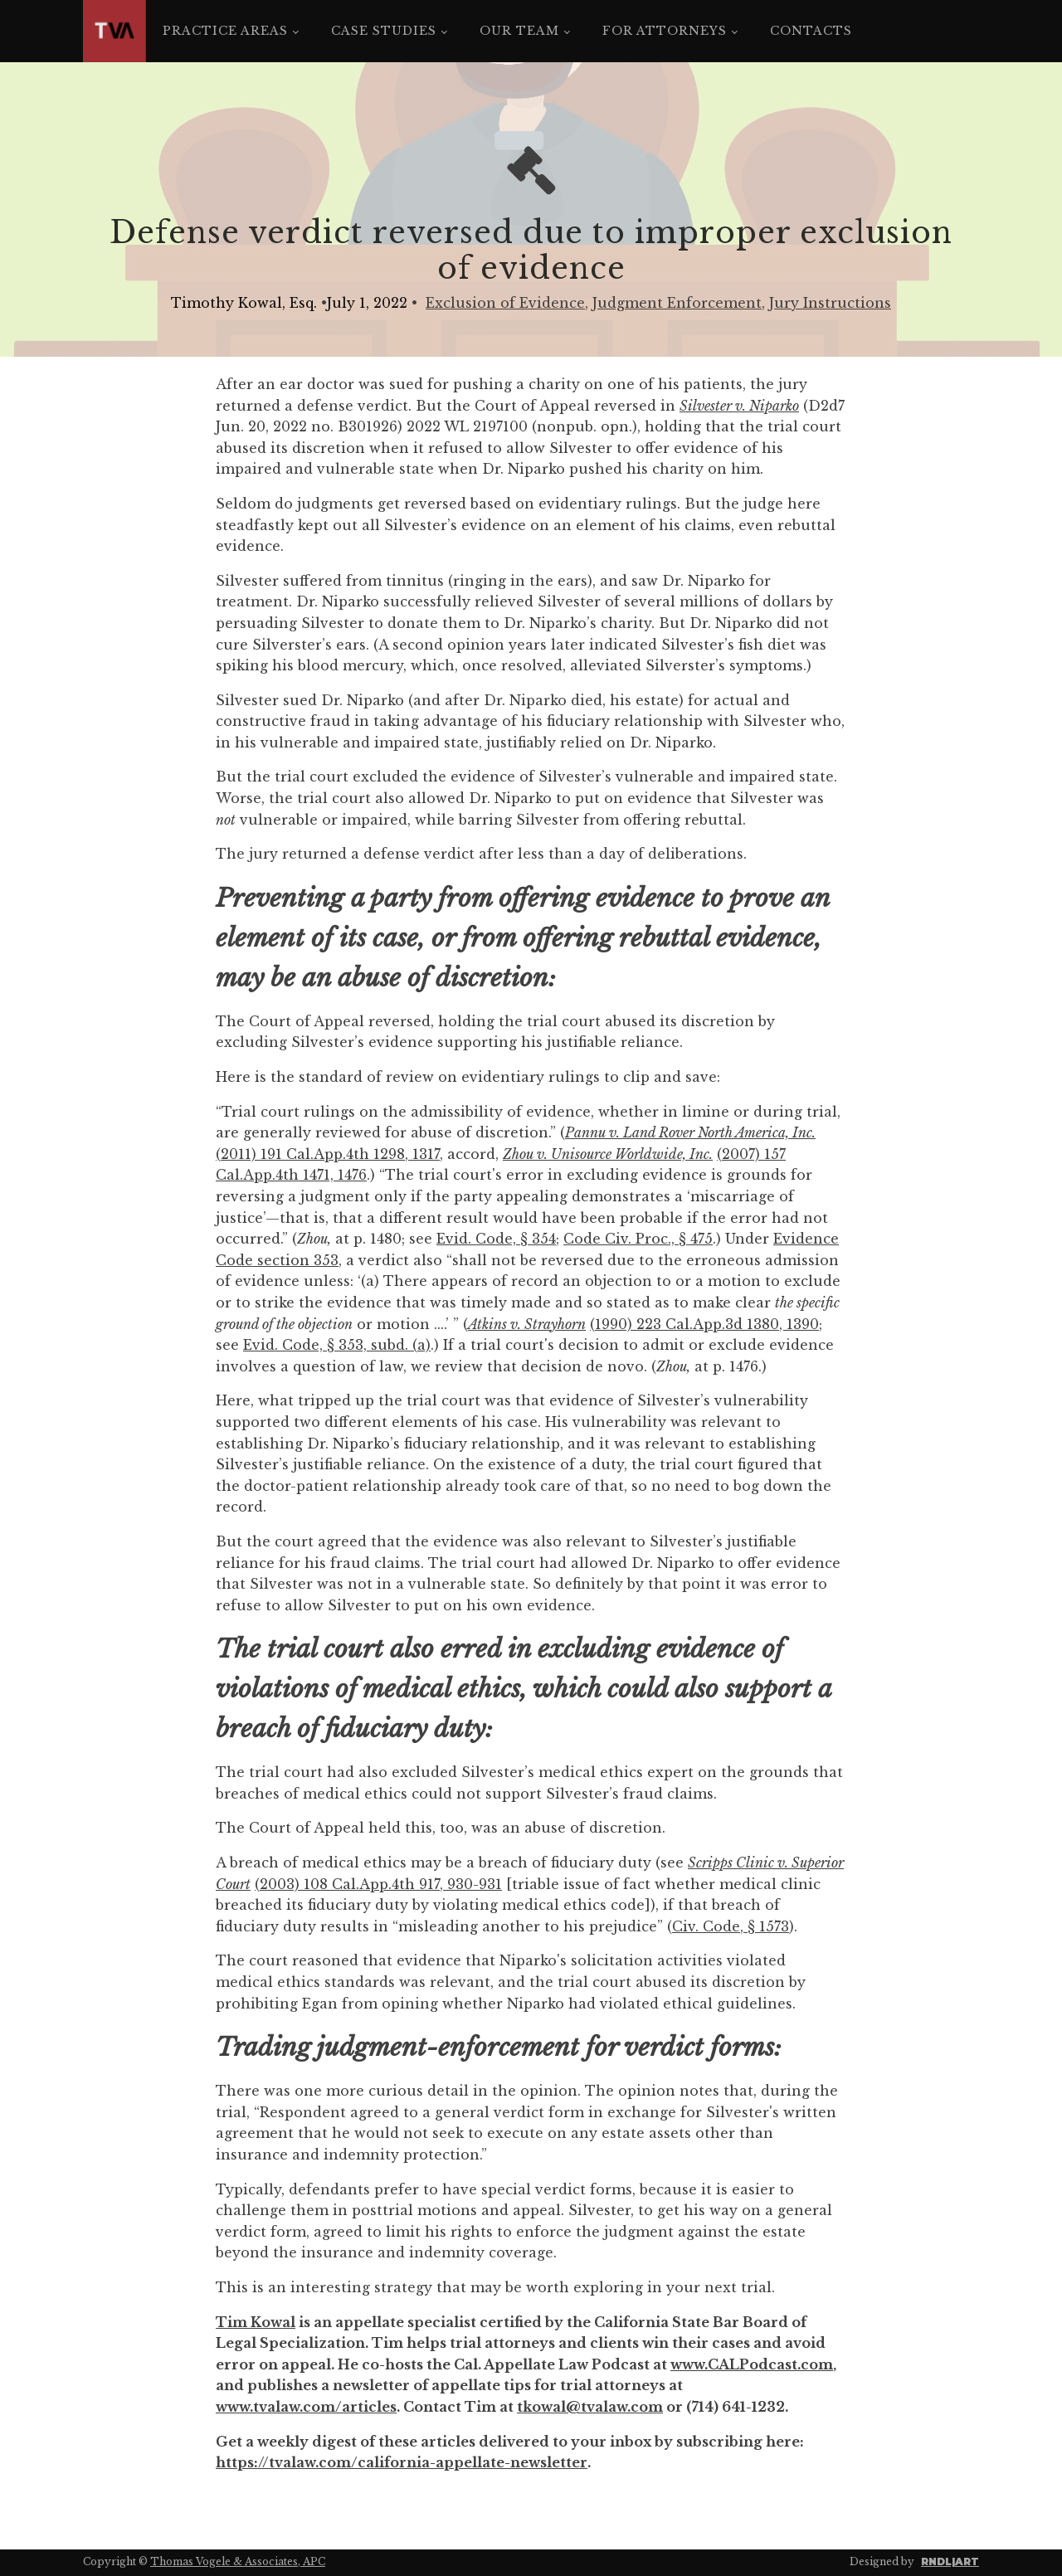  Describe the element at coordinates (237, 2561) in the screenshot. I see `Thomas Vogele & Associates, APC` at that location.